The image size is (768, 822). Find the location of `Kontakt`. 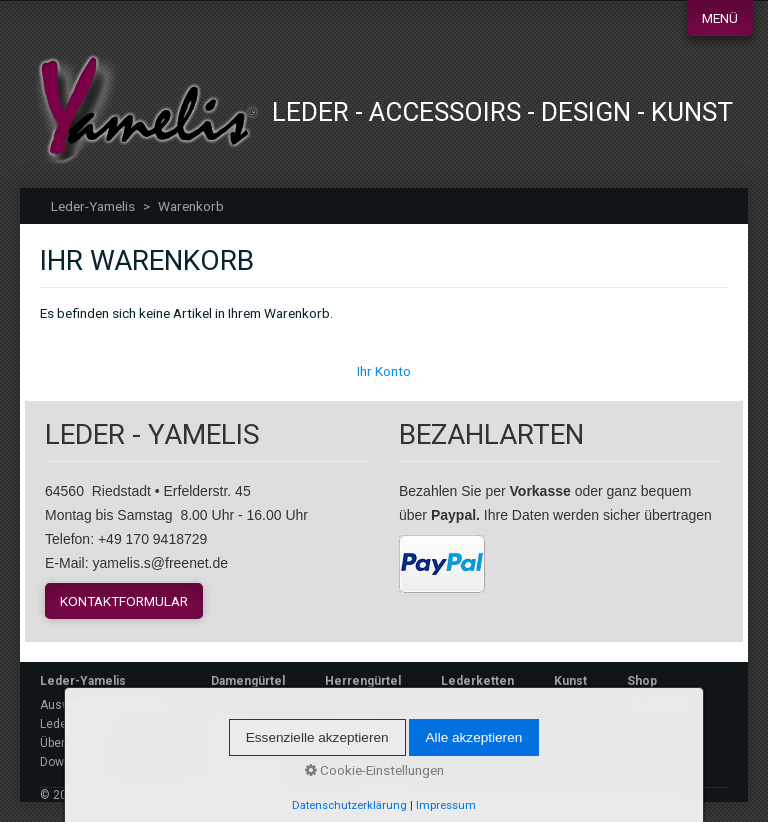

Kontakt is located at coordinates (233, 724).